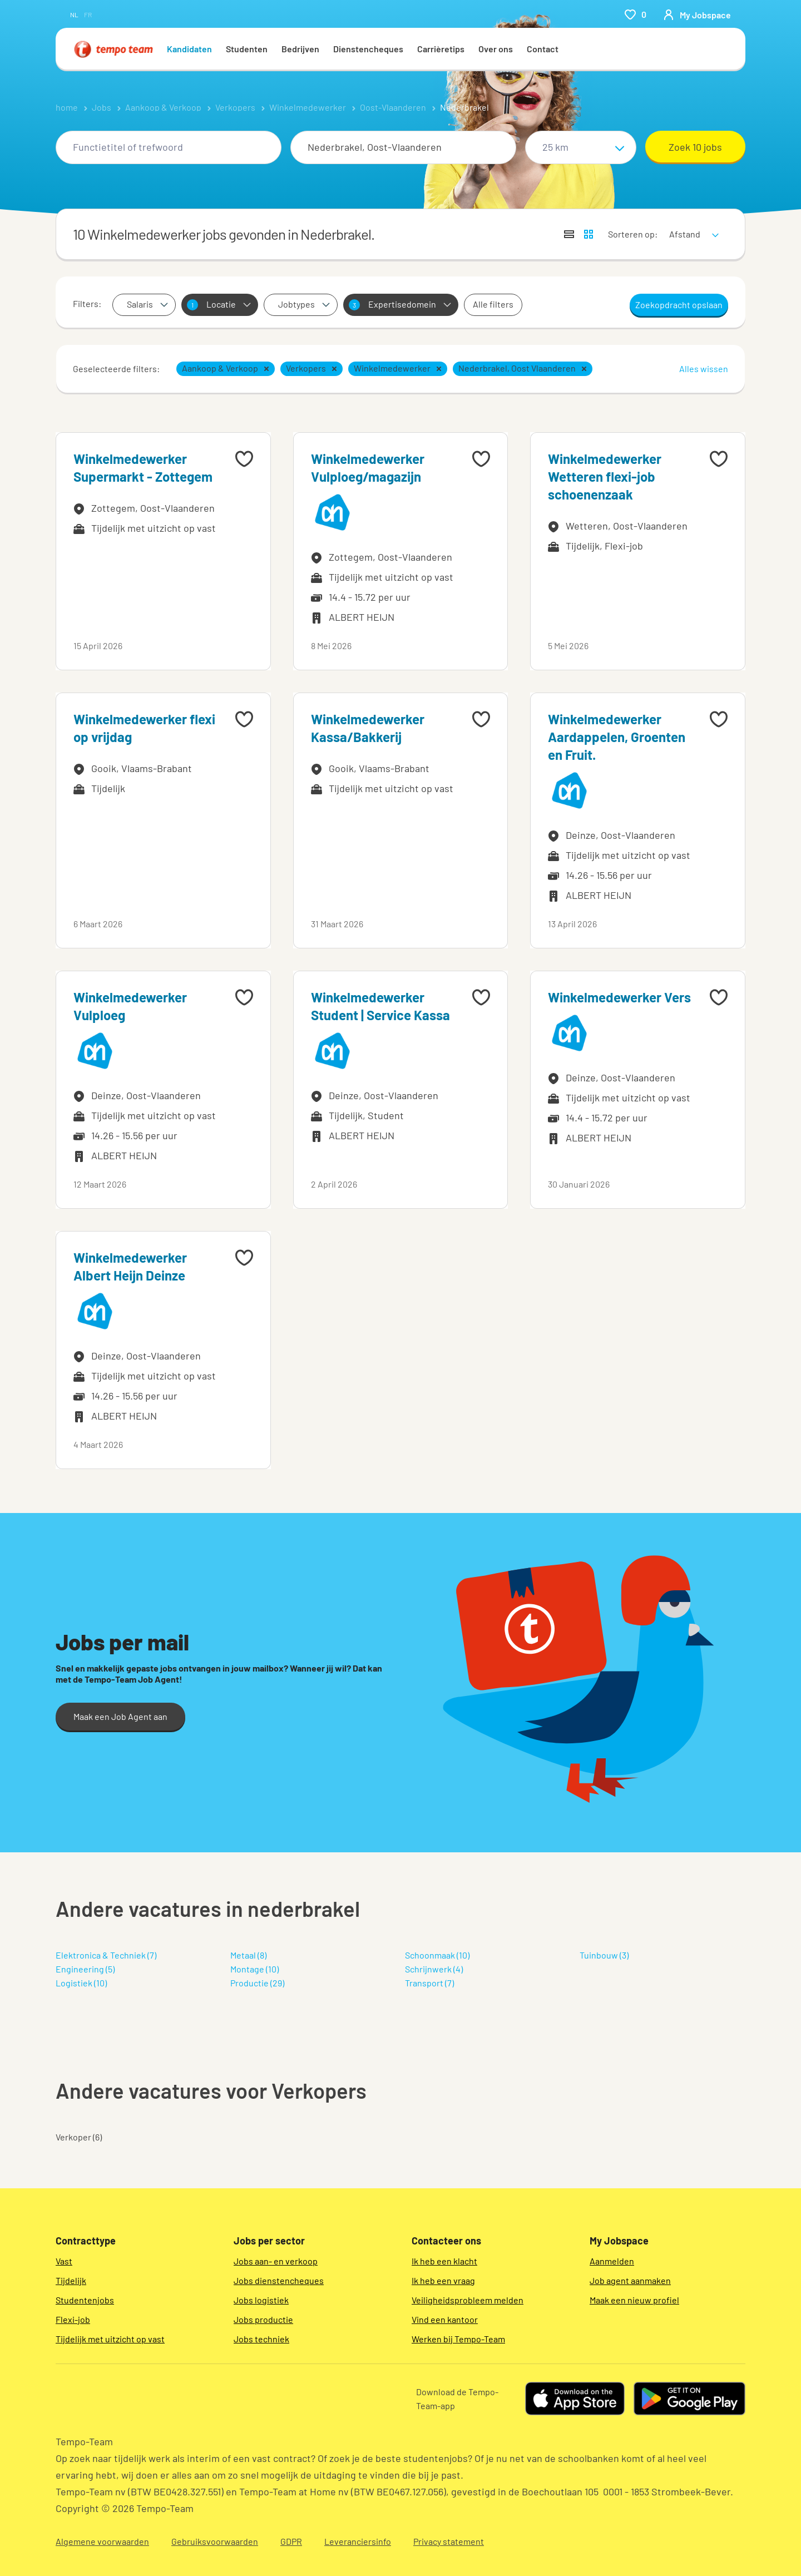  Describe the element at coordinates (691, 227) in the screenshot. I see `[sort]` at that location.